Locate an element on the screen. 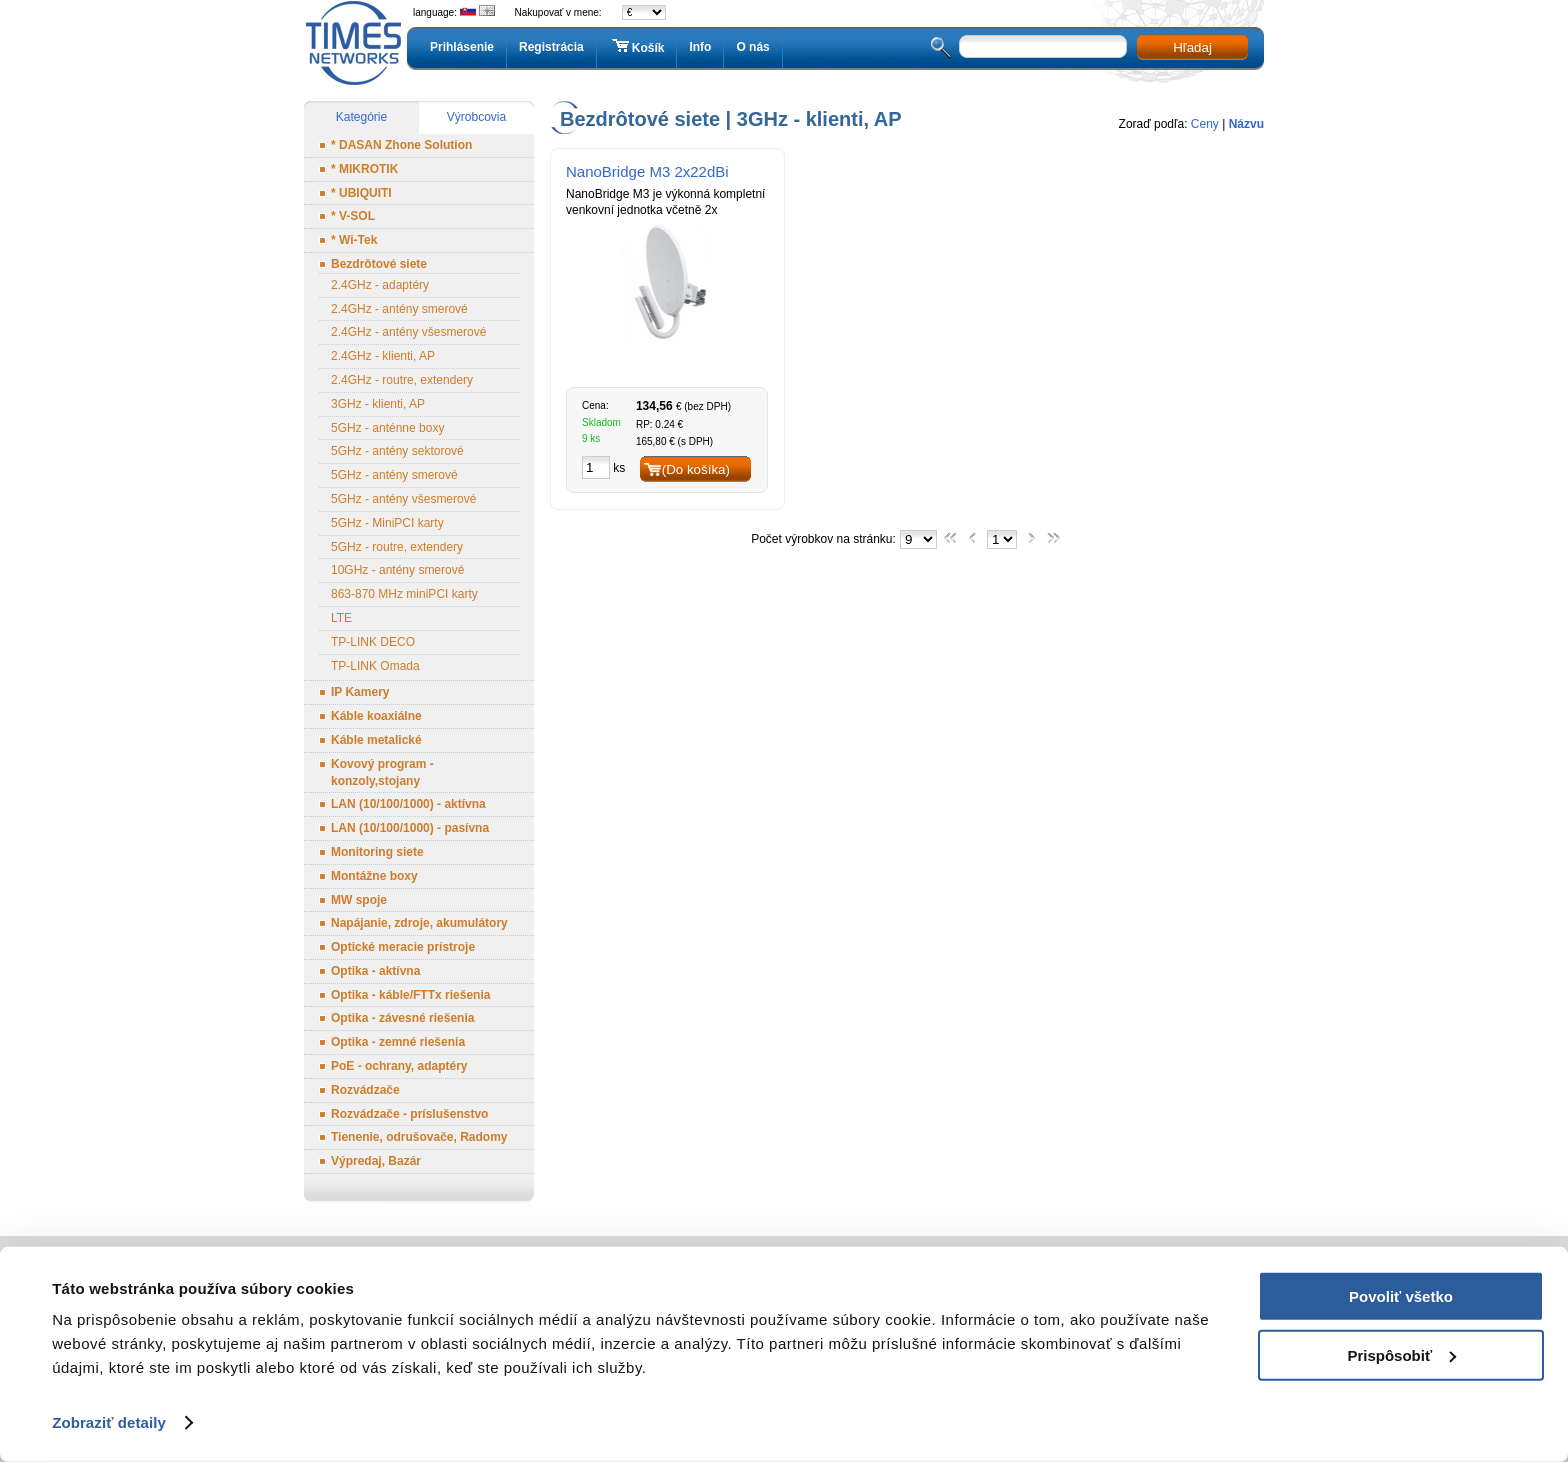 The height and width of the screenshot is (1462, 1568). Kovový program - konzoly,stojany is located at coordinates (382, 772).